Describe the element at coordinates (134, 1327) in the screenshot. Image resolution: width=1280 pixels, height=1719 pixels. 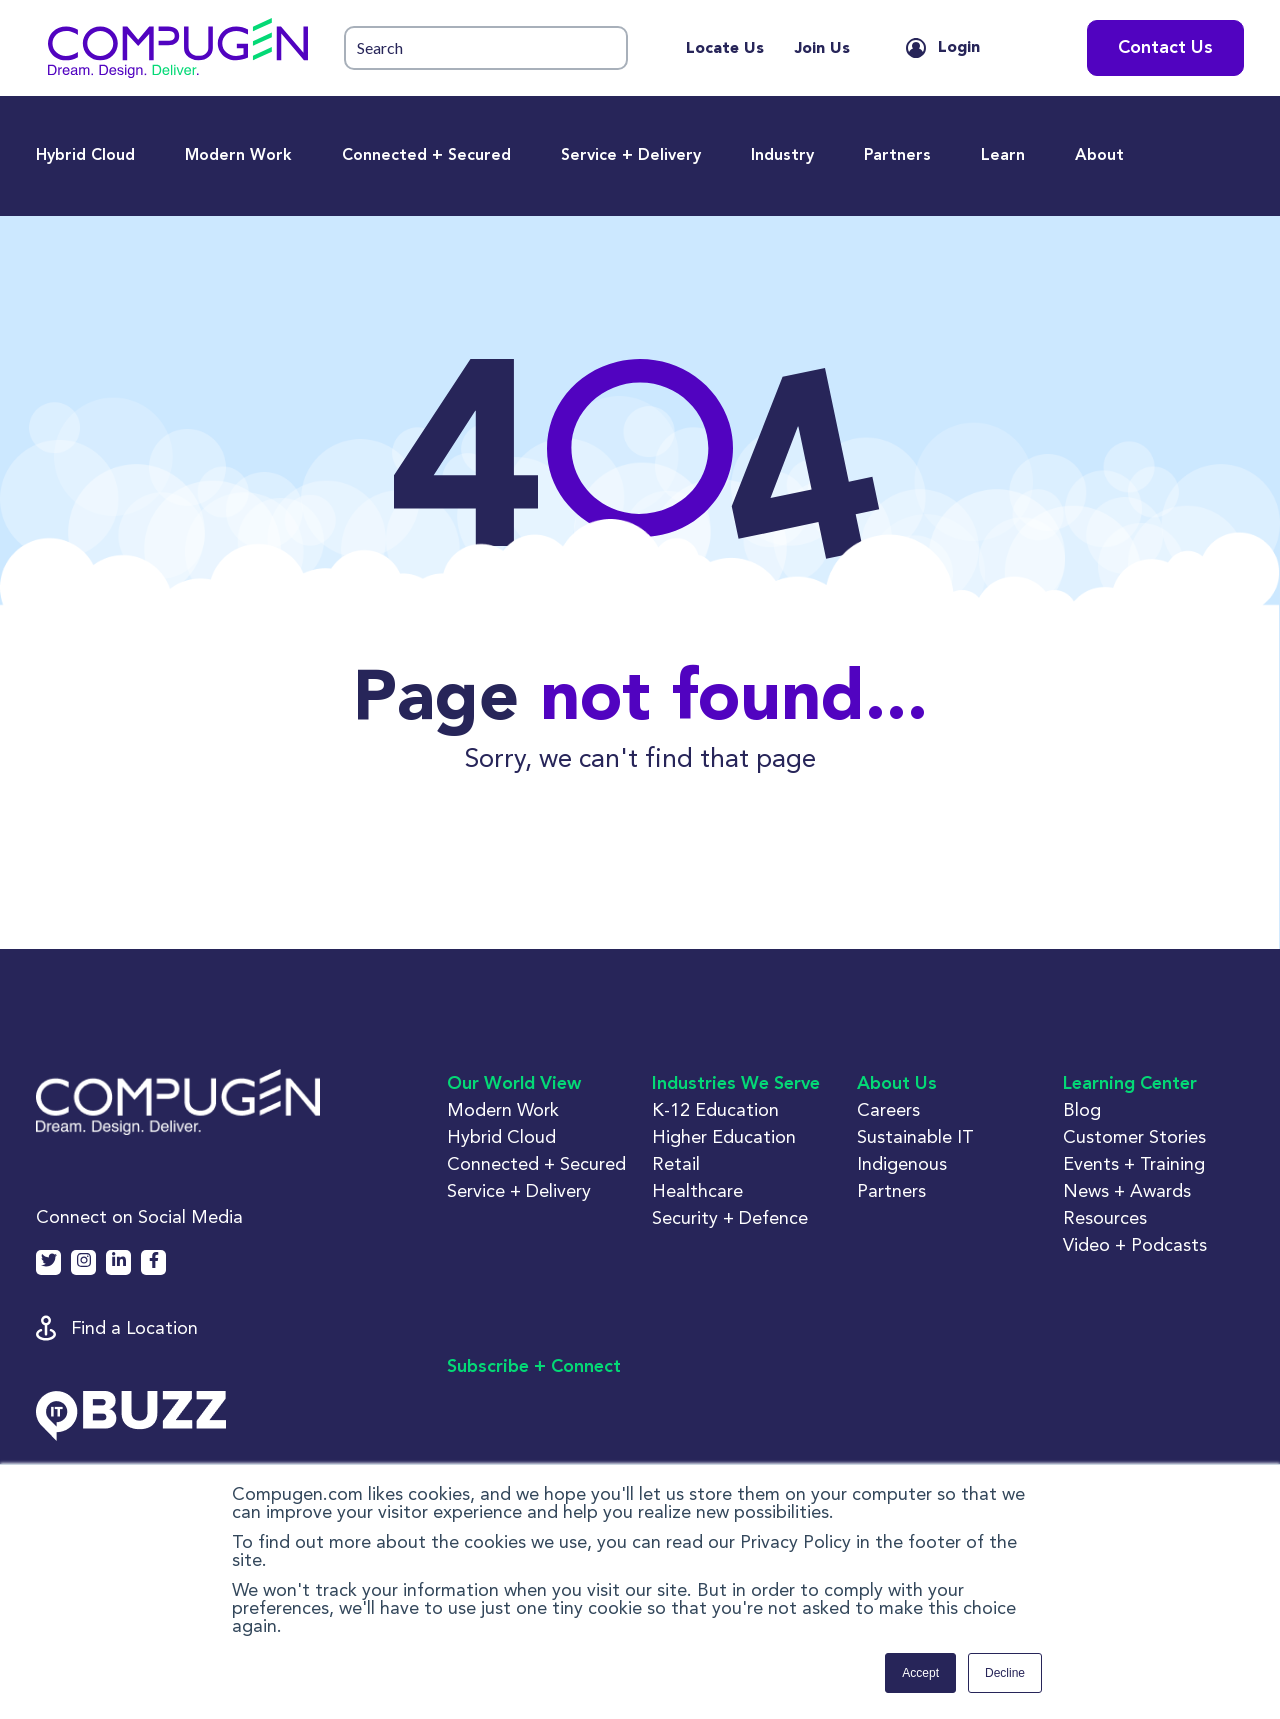
I see `Find a Location [button]` at that location.